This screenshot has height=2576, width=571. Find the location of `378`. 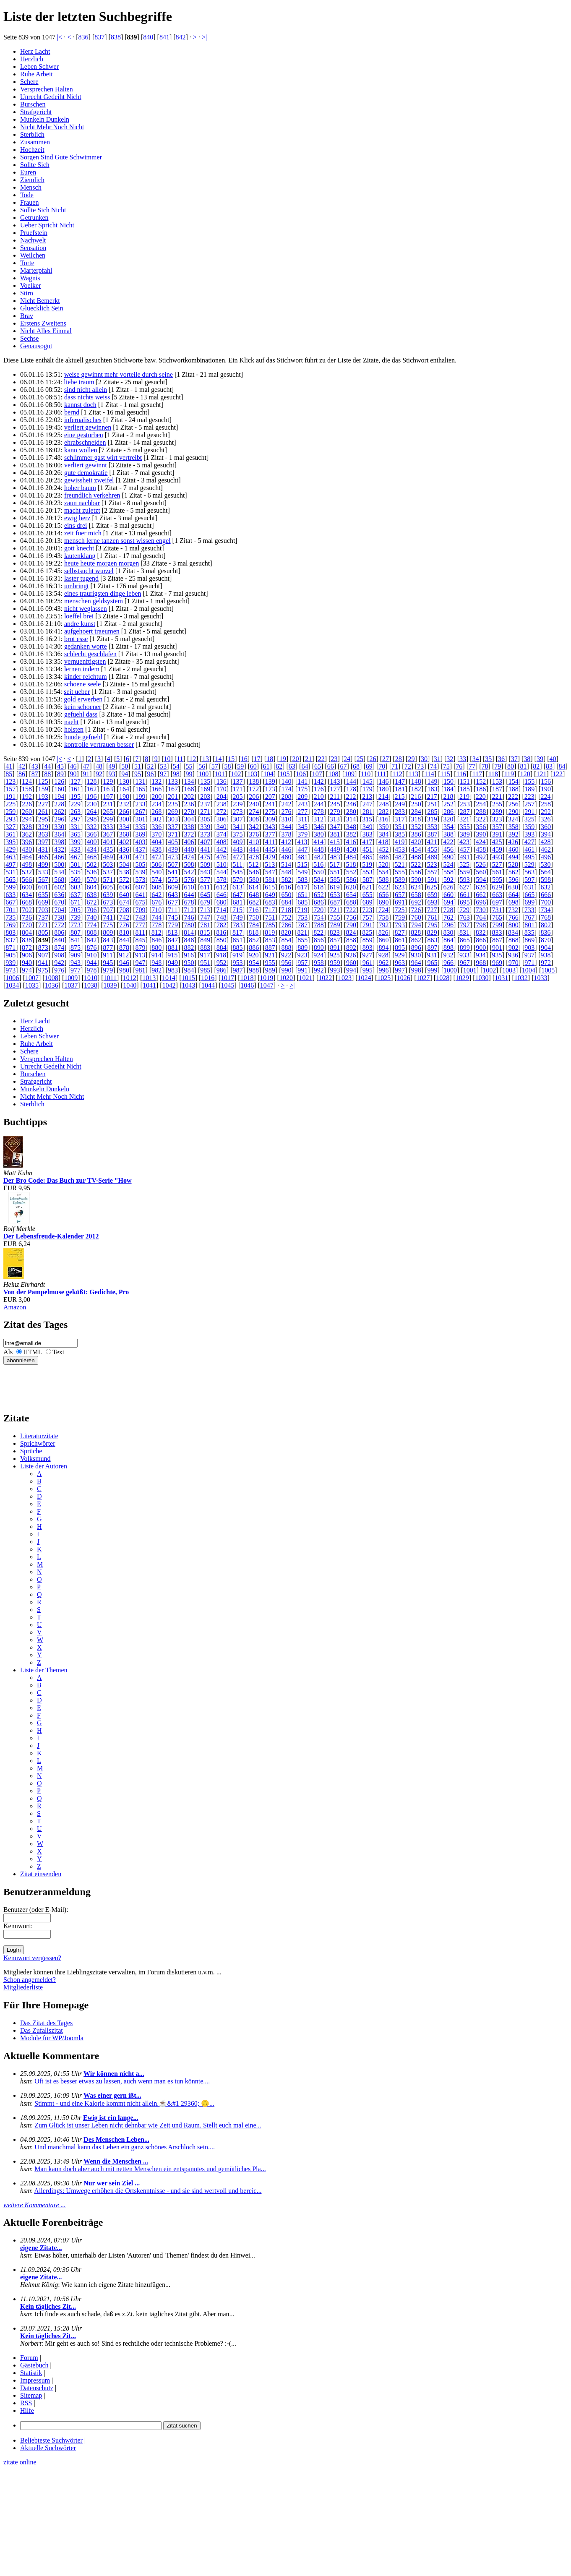

378 is located at coordinates (286, 834).